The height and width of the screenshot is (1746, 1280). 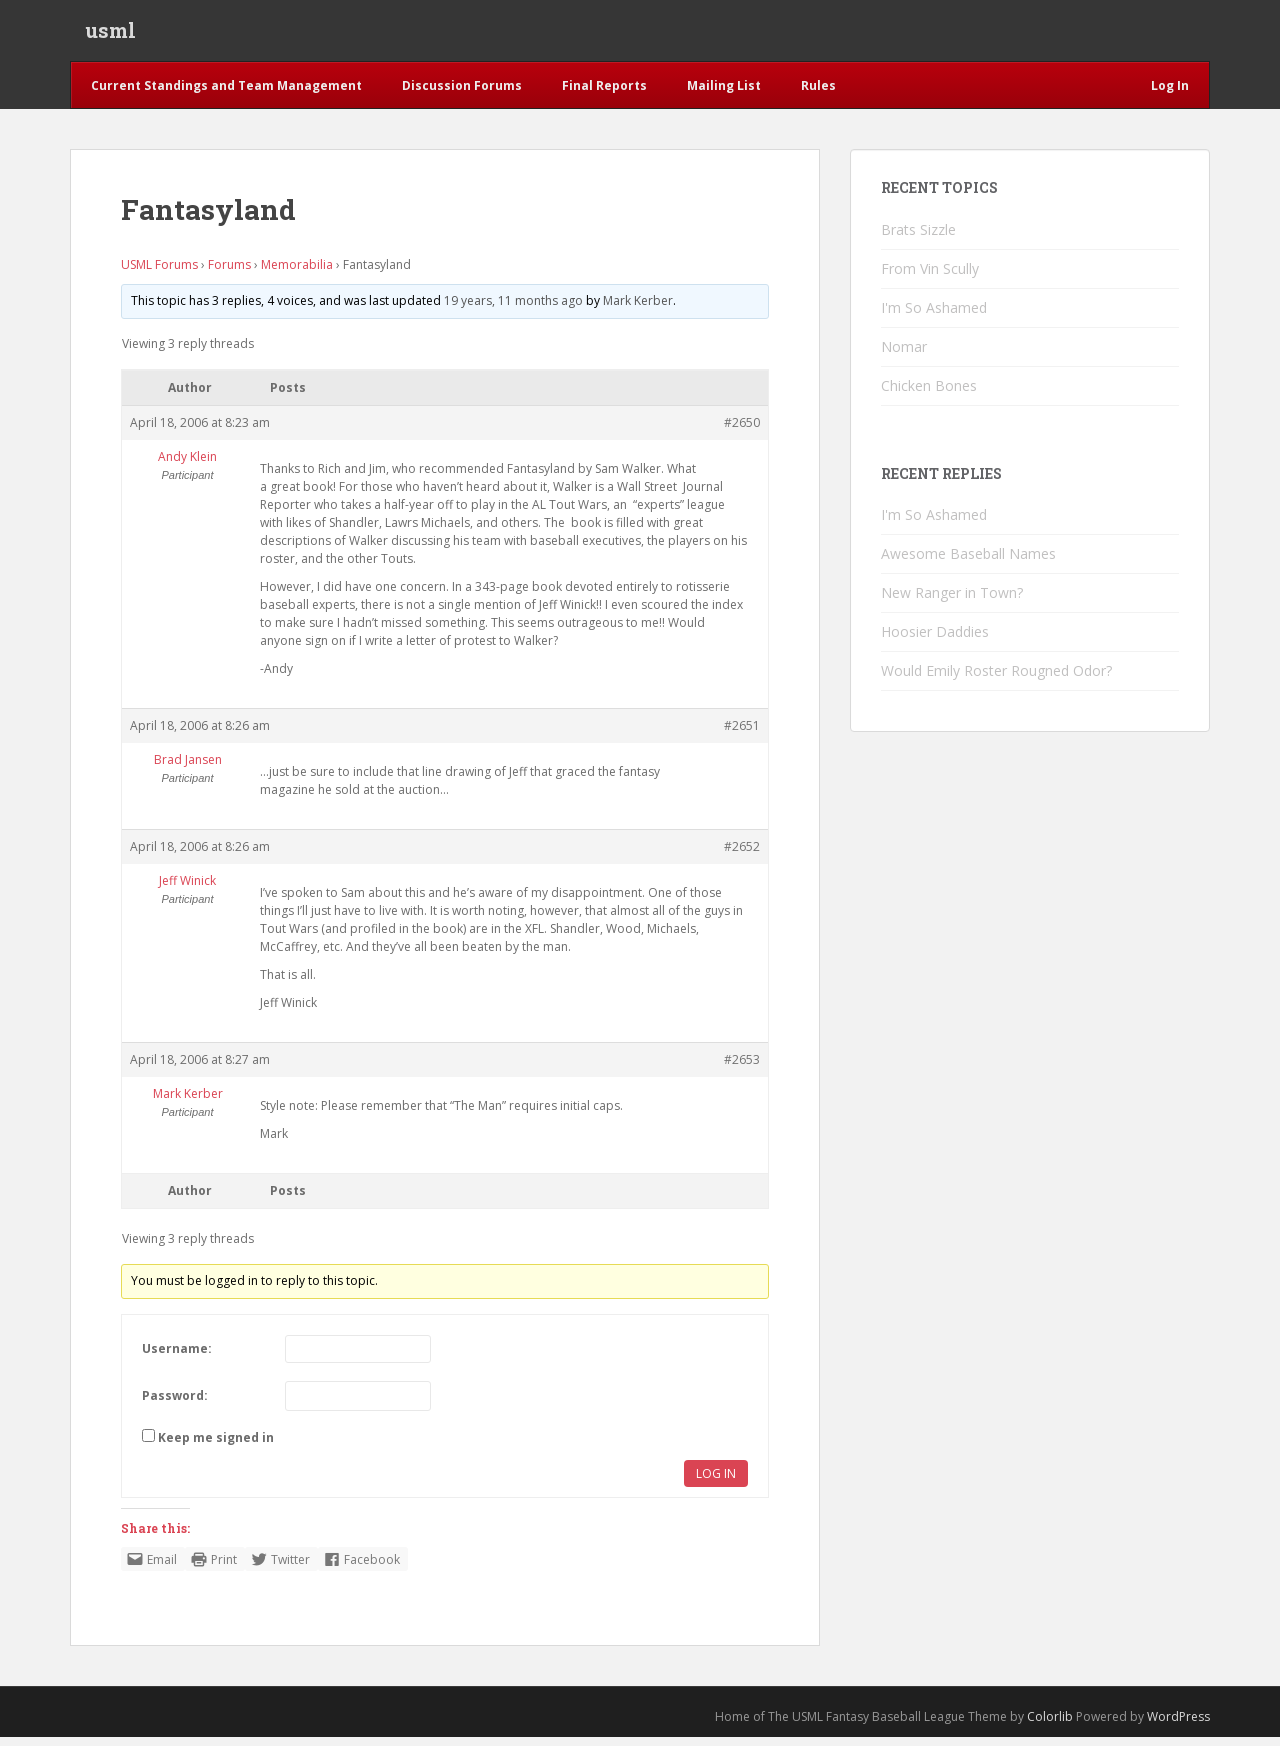 I want to click on Awesome Baseball Names, so click(x=968, y=562).